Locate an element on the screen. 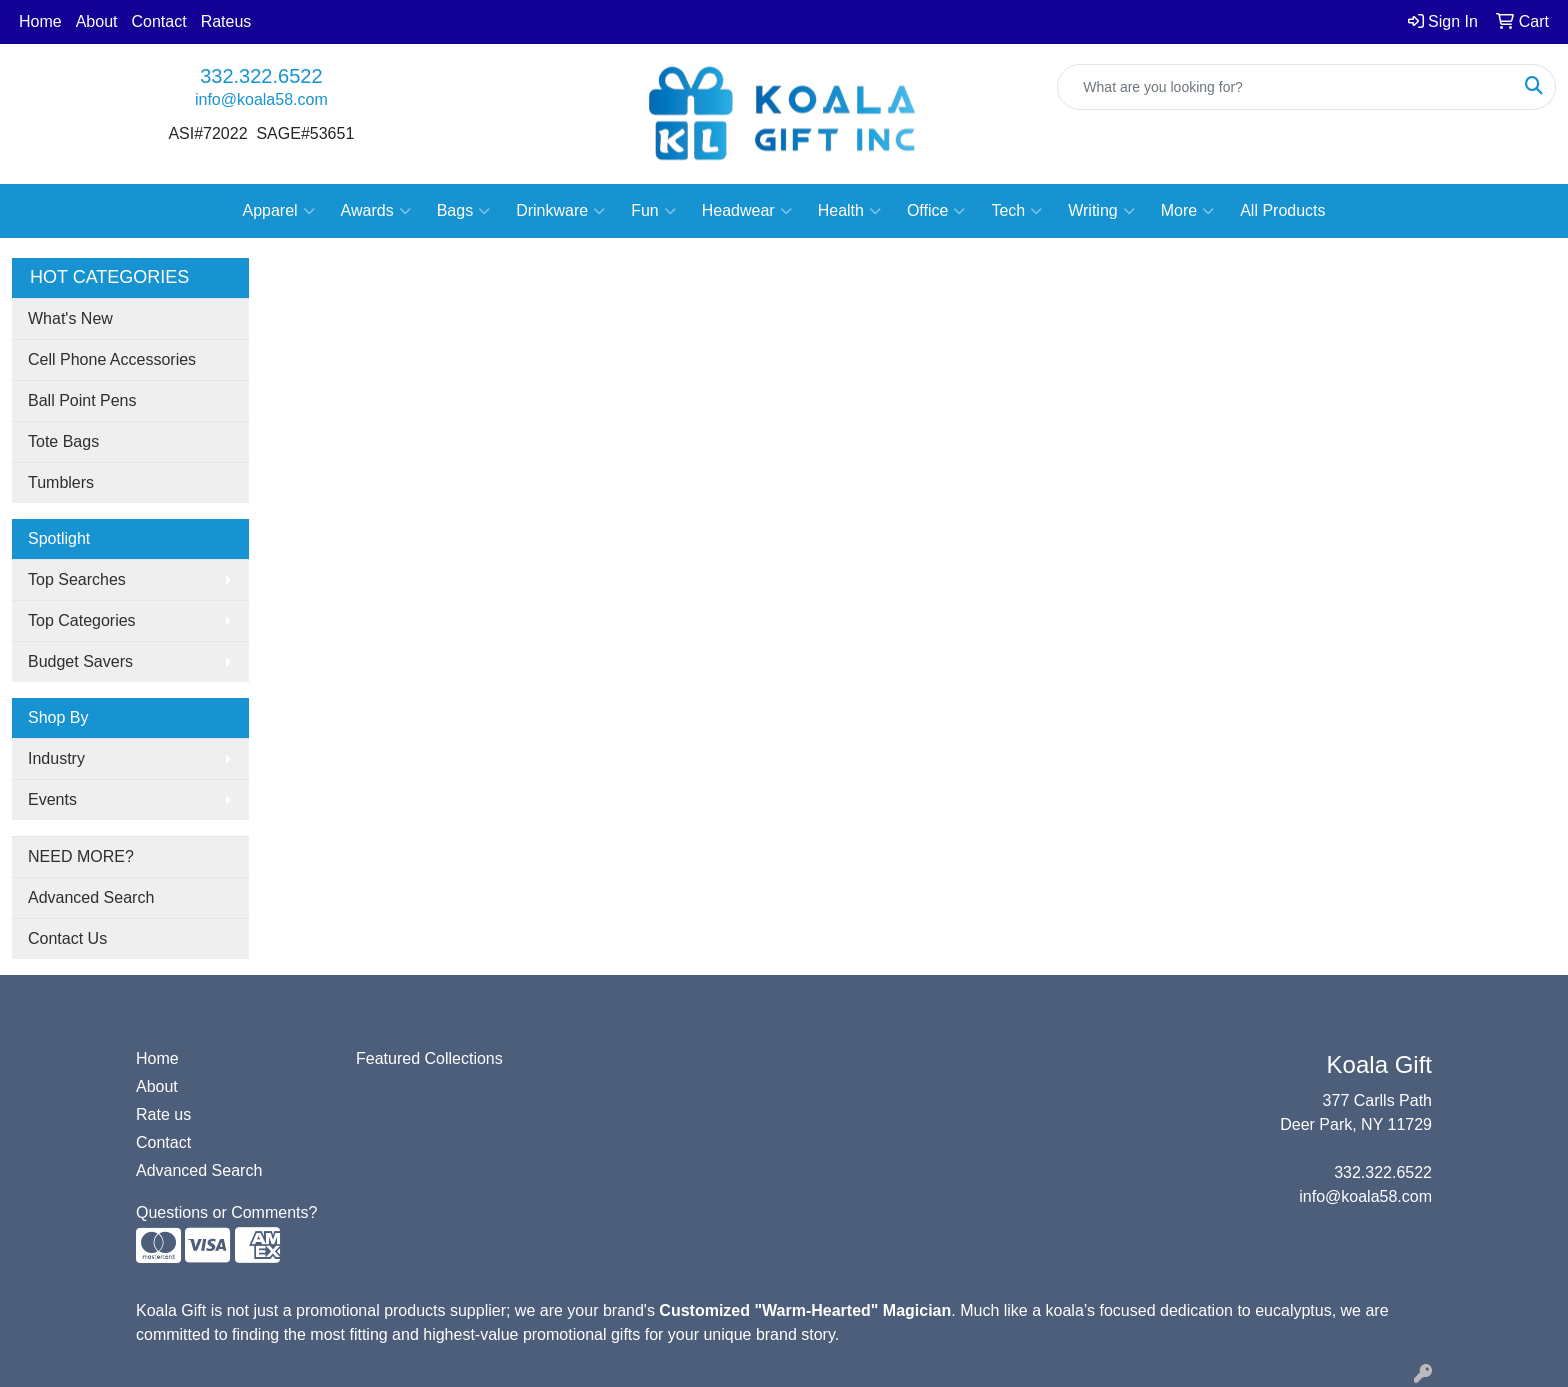 This screenshot has width=1568, height=1387. Rate us is located at coordinates (163, 1114).